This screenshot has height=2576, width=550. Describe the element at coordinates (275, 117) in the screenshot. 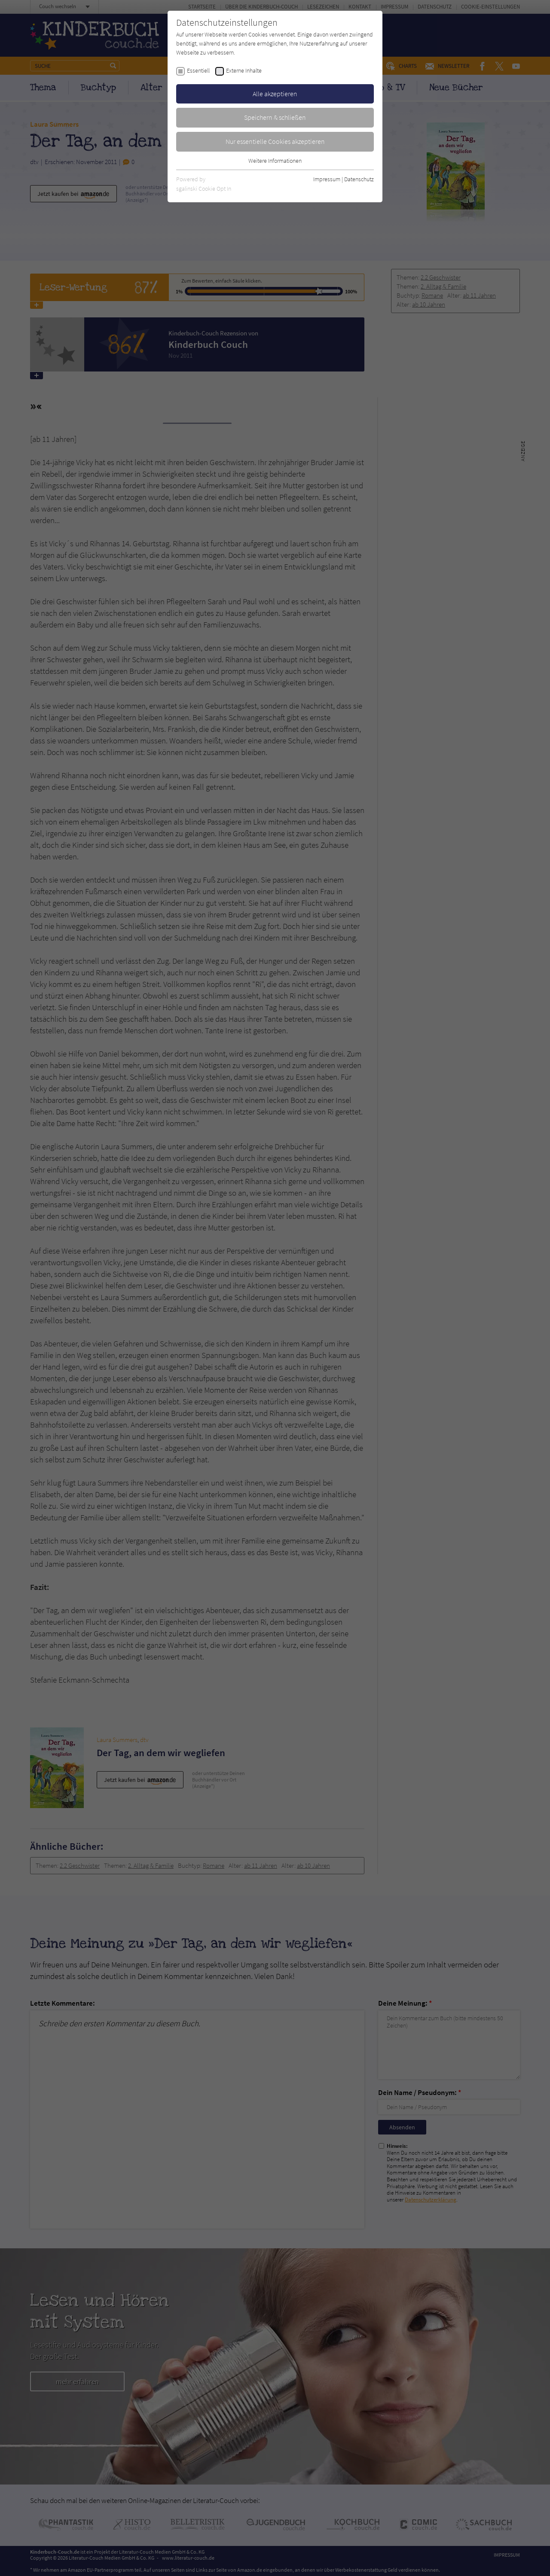

I see `Speichern & schließen` at that location.